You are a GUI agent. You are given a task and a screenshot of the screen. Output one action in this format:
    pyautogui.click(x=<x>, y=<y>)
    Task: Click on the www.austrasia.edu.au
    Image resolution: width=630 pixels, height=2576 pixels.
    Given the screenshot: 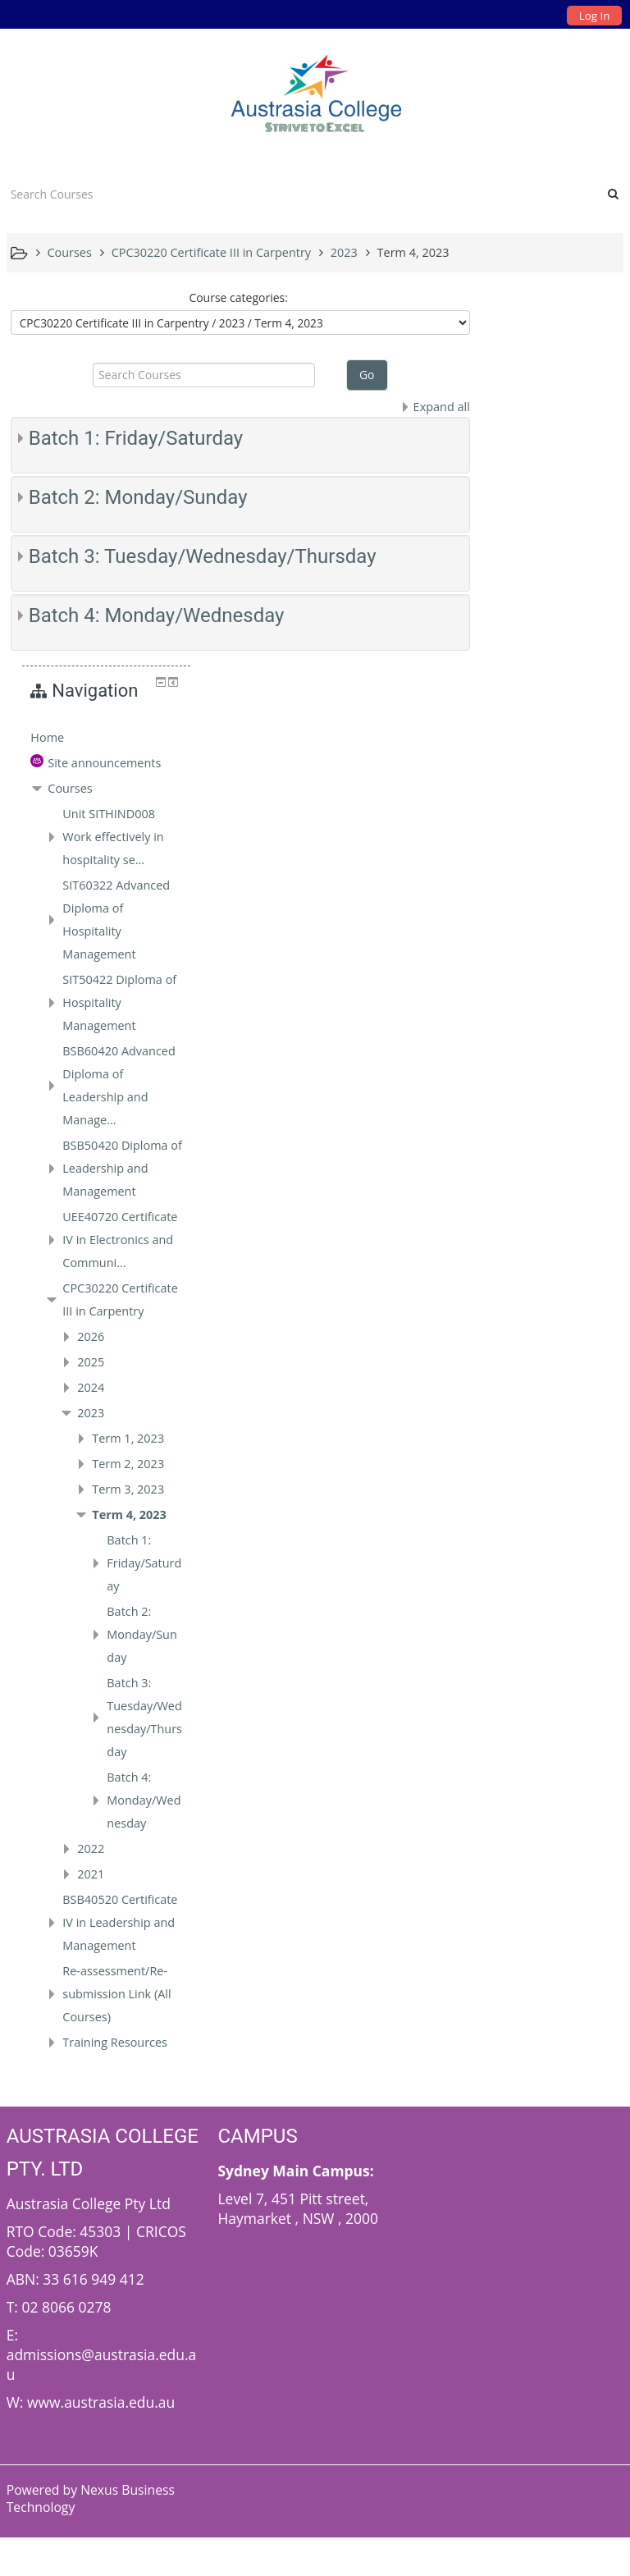 What is the action you would take?
    pyautogui.click(x=101, y=2440)
    